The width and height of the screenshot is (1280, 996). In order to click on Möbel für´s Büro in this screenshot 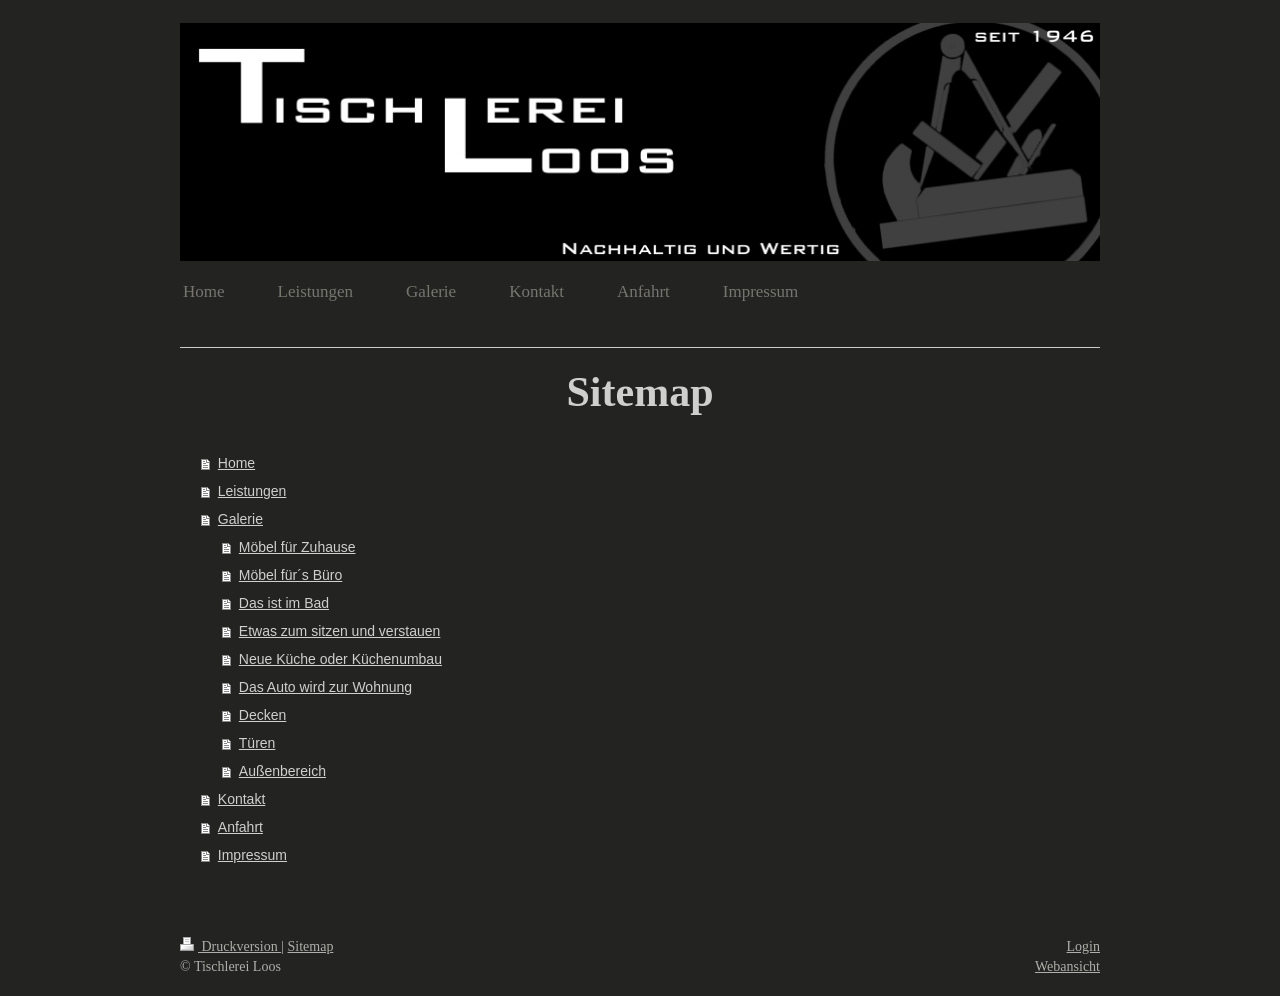, I will do `click(290, 575)`.